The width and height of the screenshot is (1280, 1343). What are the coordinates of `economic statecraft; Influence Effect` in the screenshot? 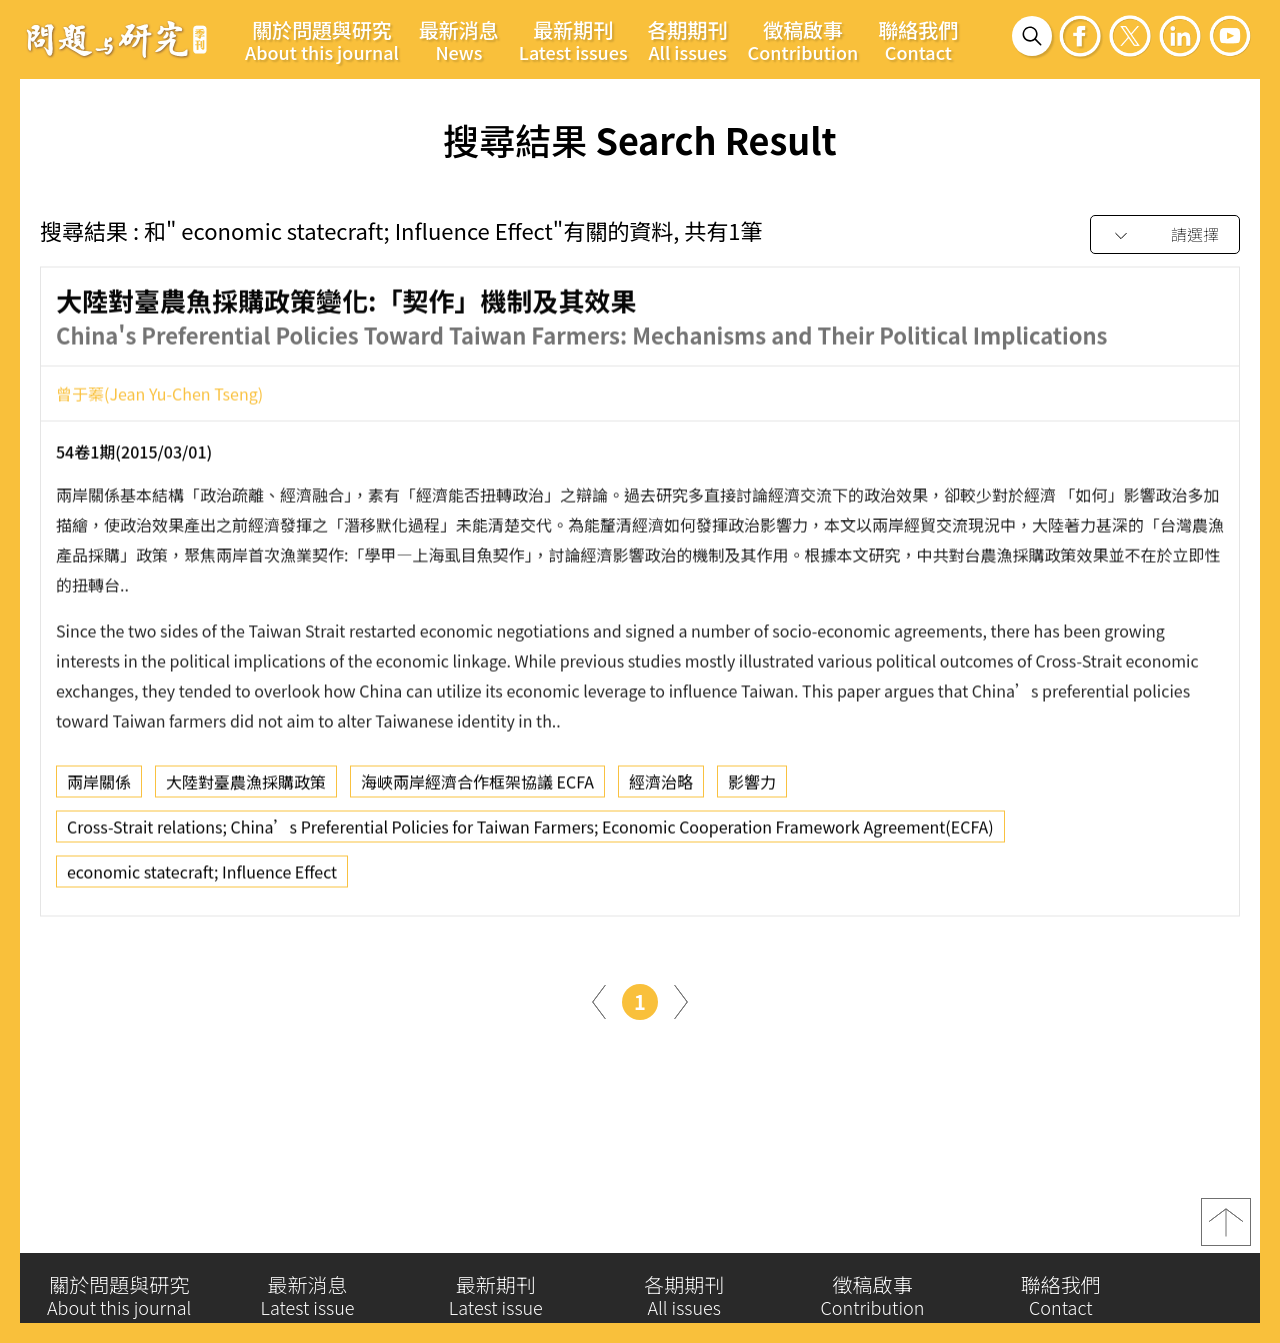 It's located at (202, 881).